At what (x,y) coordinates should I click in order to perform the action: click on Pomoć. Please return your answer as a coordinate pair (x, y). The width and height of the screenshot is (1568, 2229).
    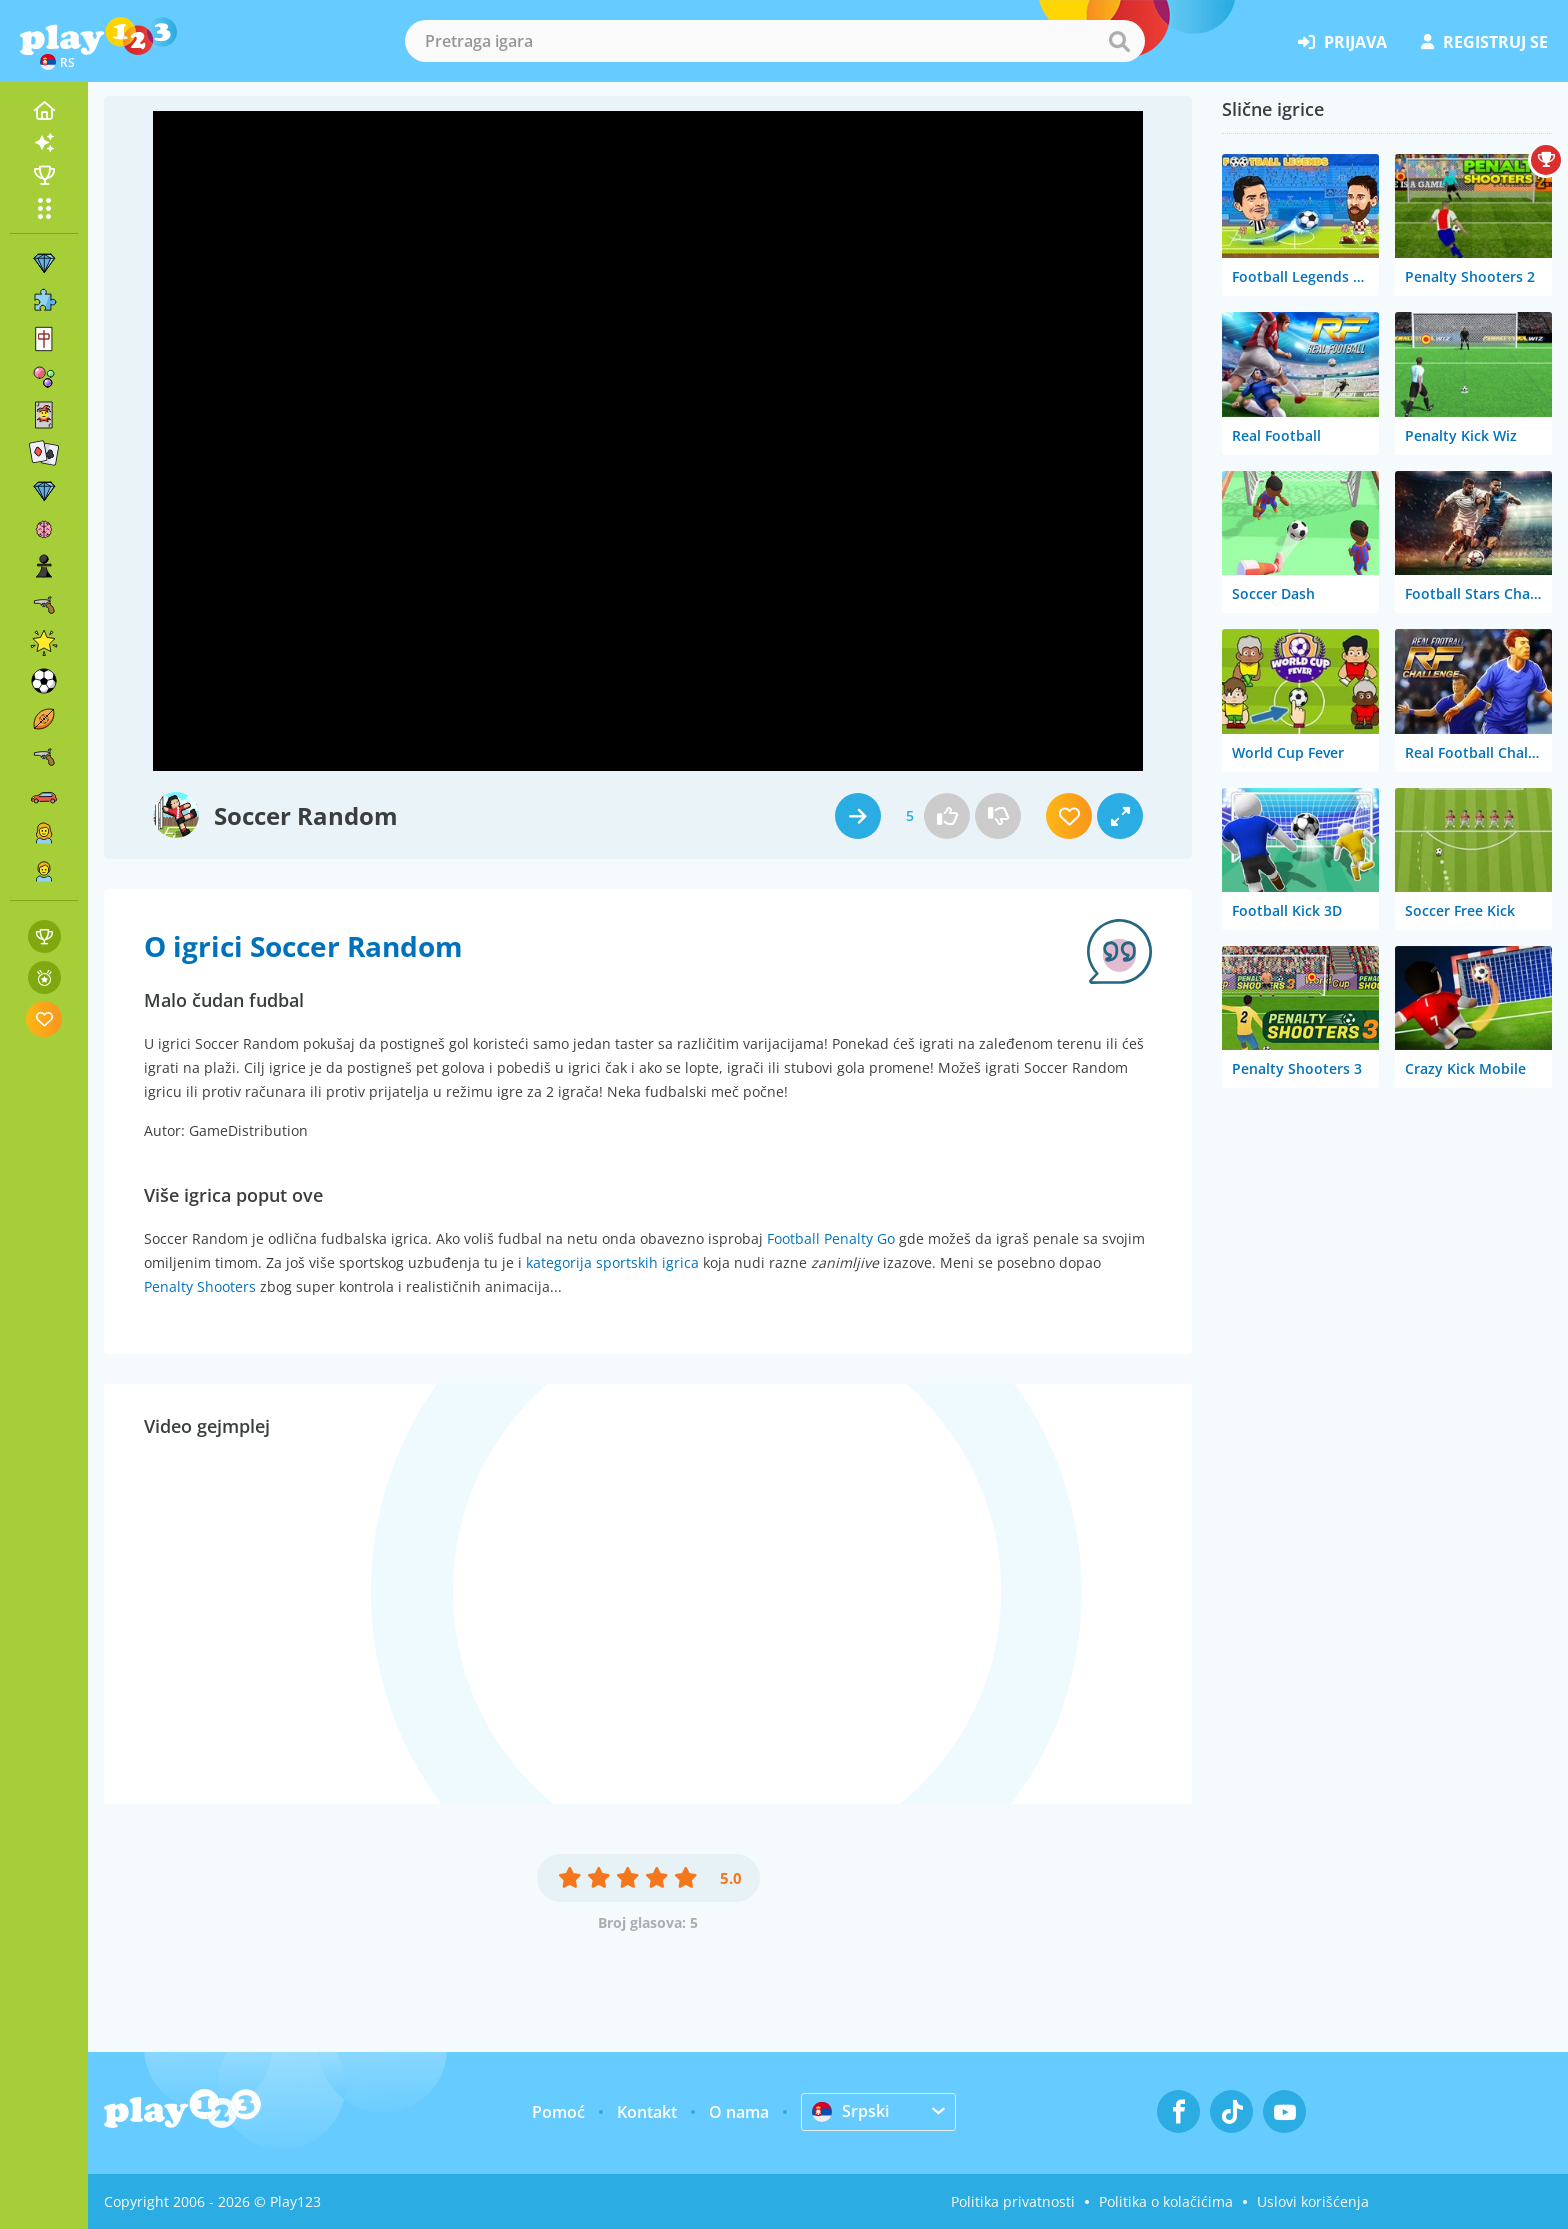
    Looking at the image, I should click on (558, 2112).